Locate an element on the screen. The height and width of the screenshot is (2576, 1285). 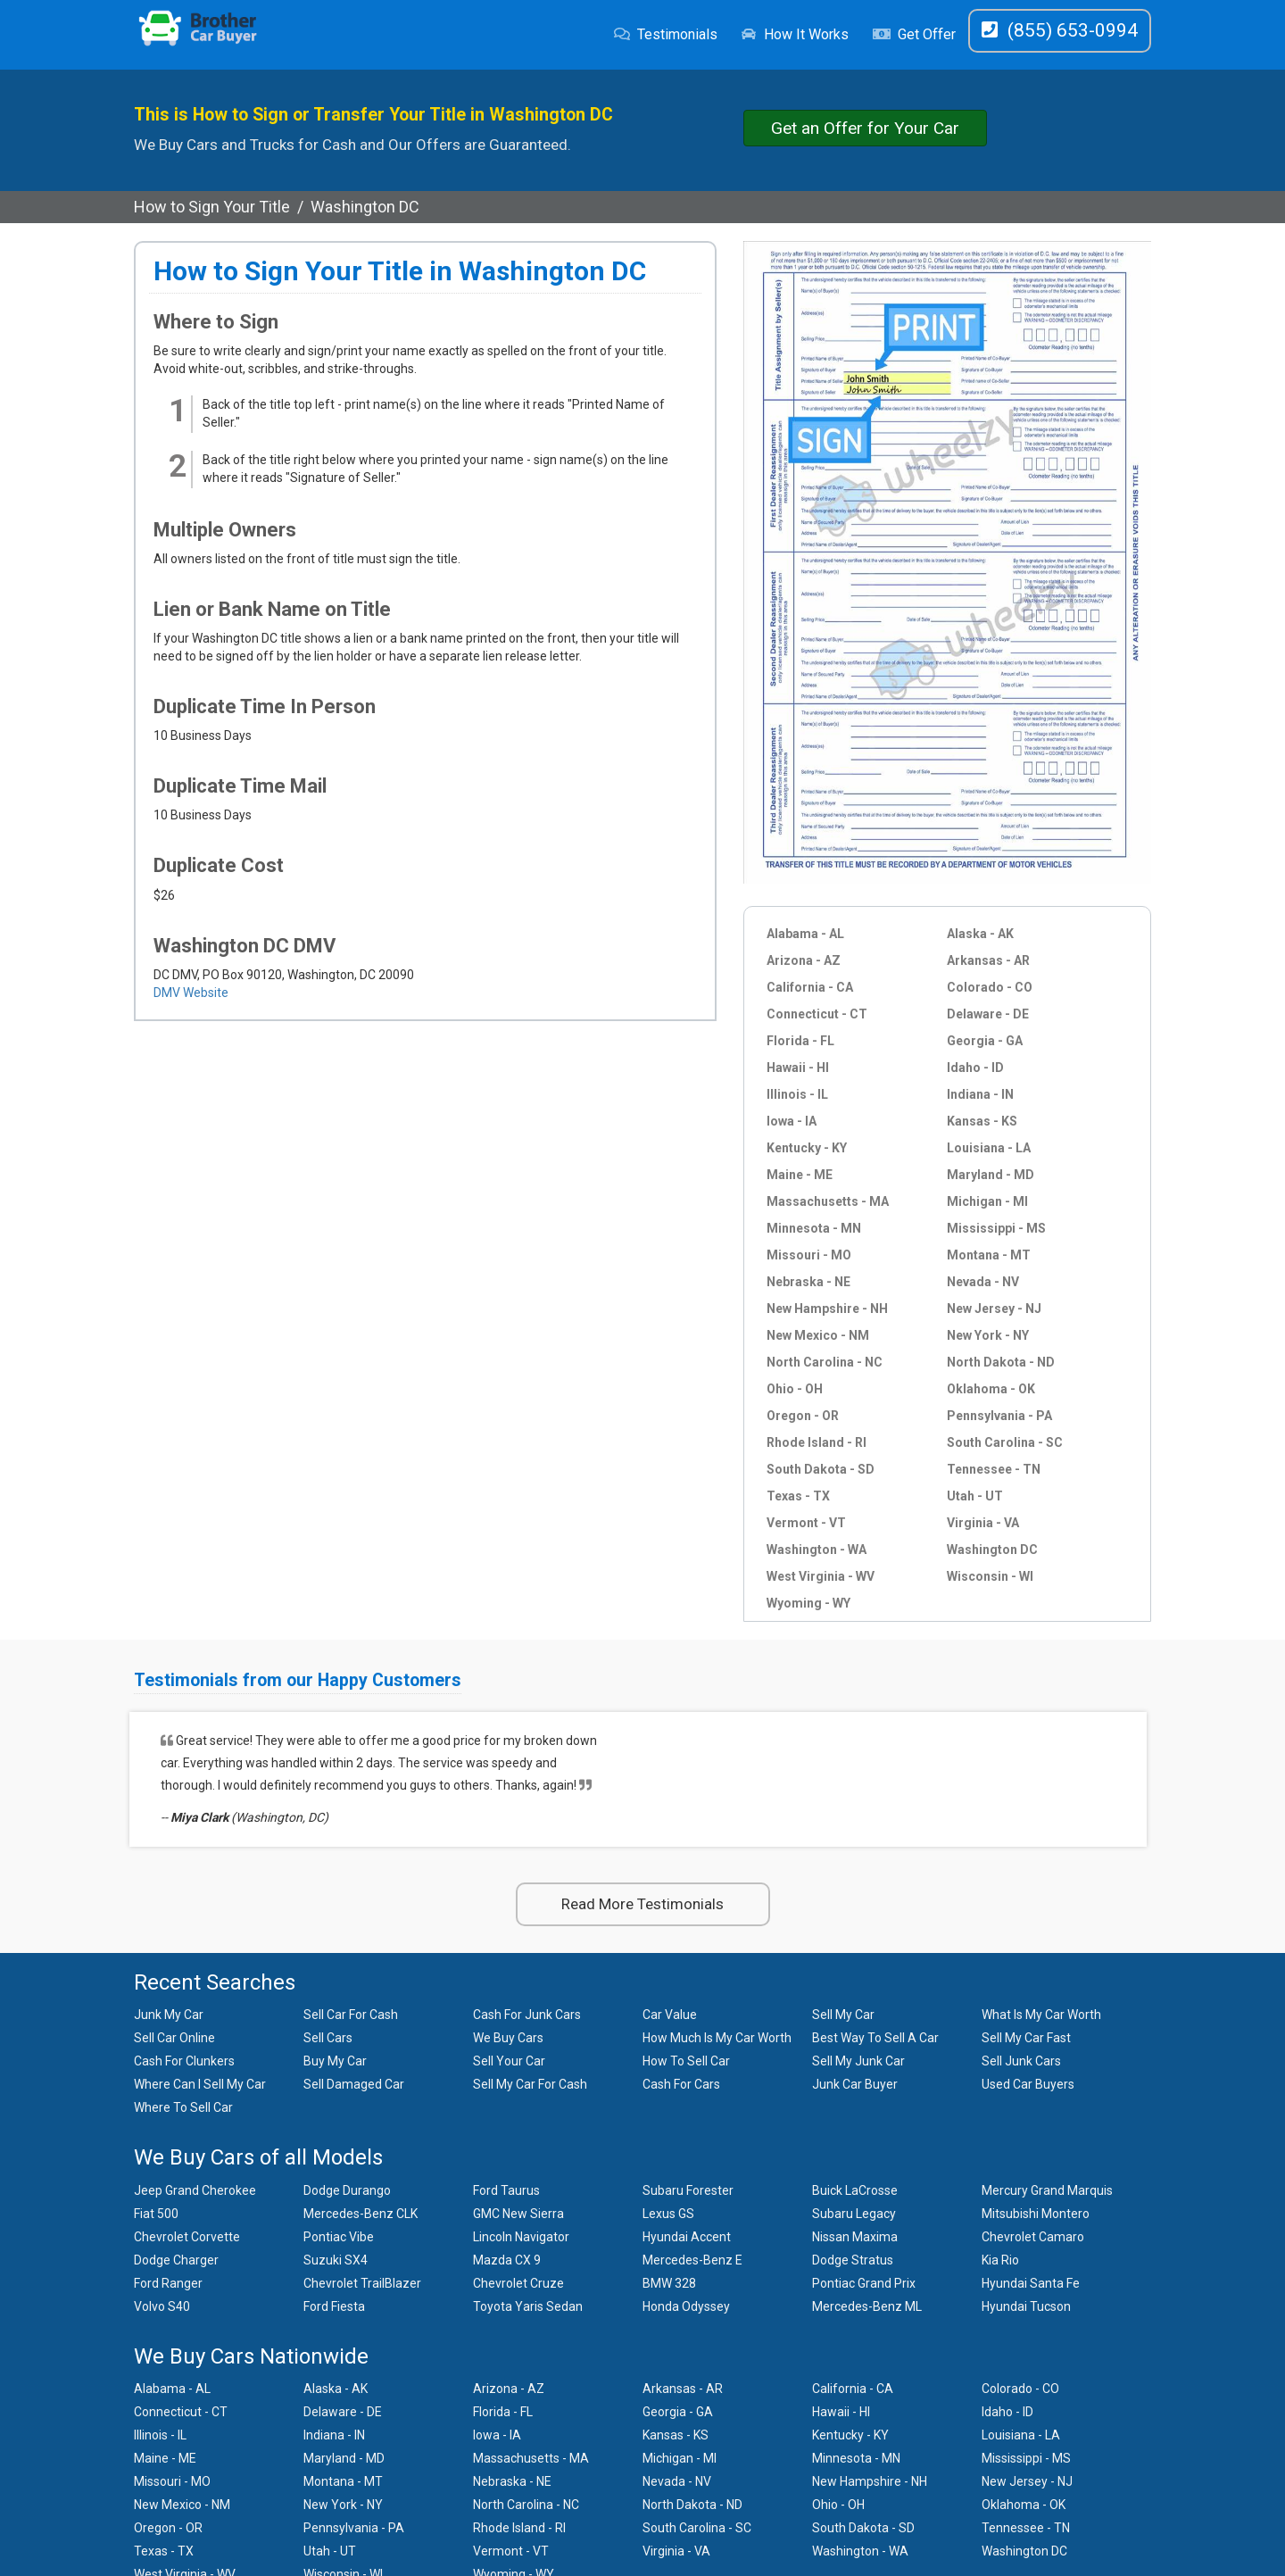
DMV Website is located at coordinates (190, 992).